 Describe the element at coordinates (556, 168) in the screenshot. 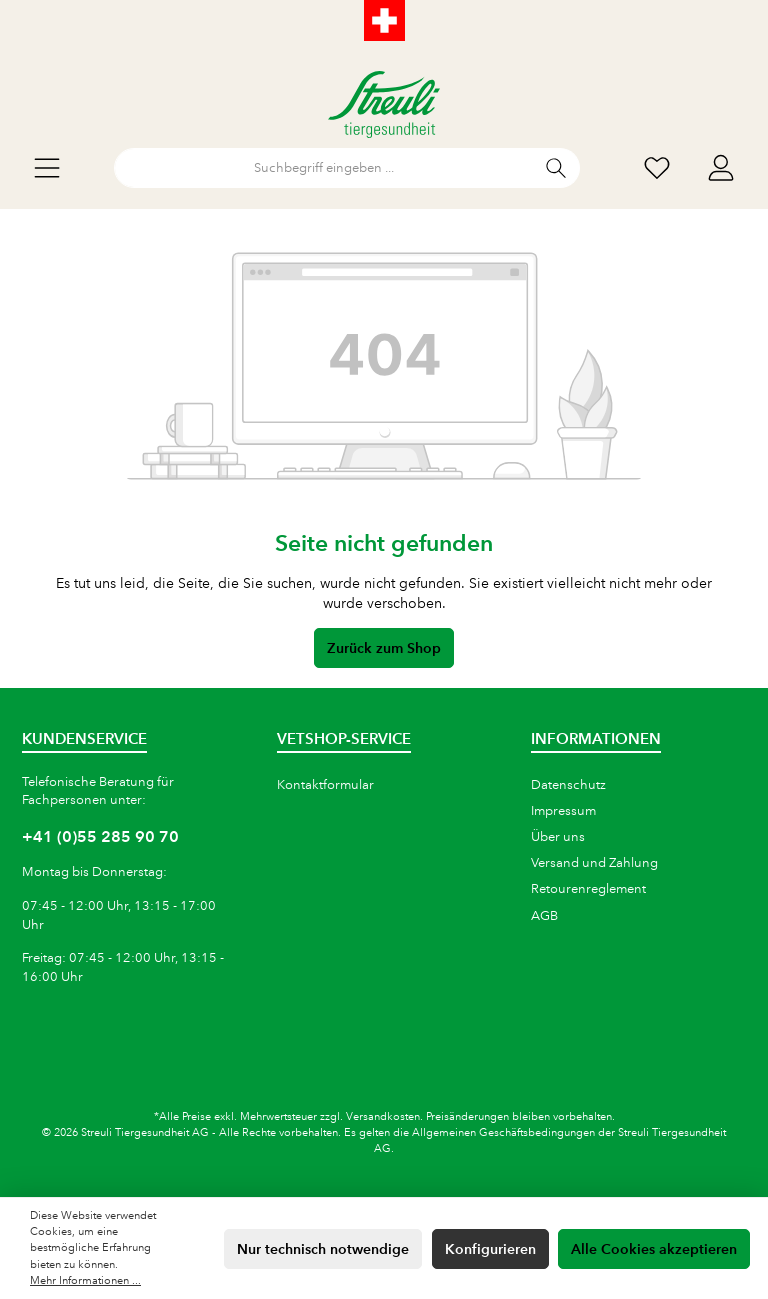

I see `[Suchen]` at that location.